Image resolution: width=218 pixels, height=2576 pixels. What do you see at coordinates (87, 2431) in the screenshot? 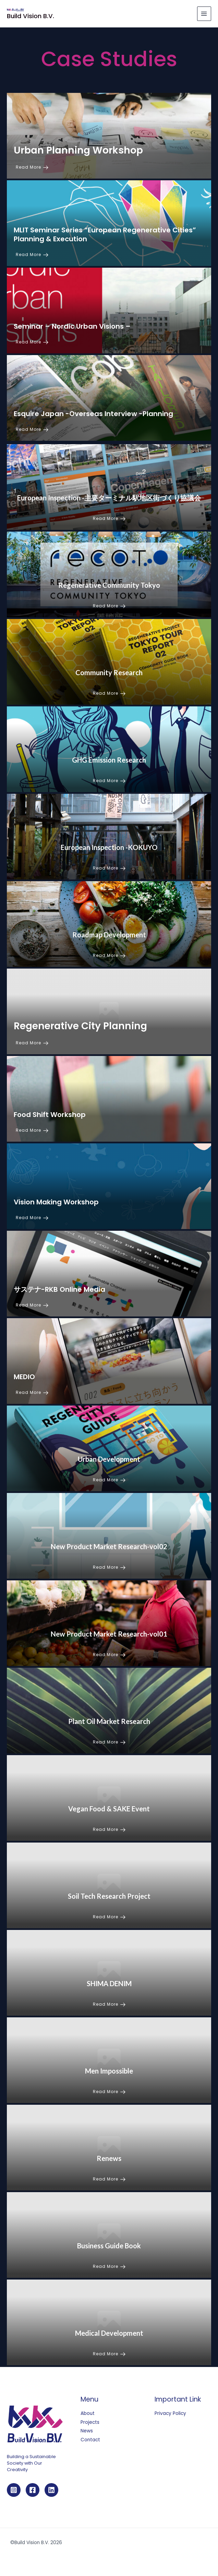
I see `News` at bounding box center [87, 2431].